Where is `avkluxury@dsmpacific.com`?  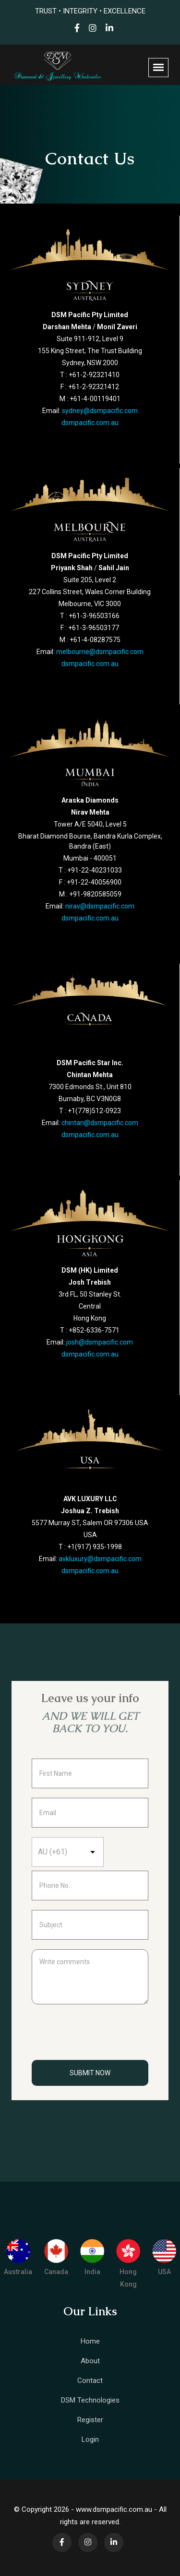
avkluxury@dsmpacific.com is located at coordinates (100, 1559).